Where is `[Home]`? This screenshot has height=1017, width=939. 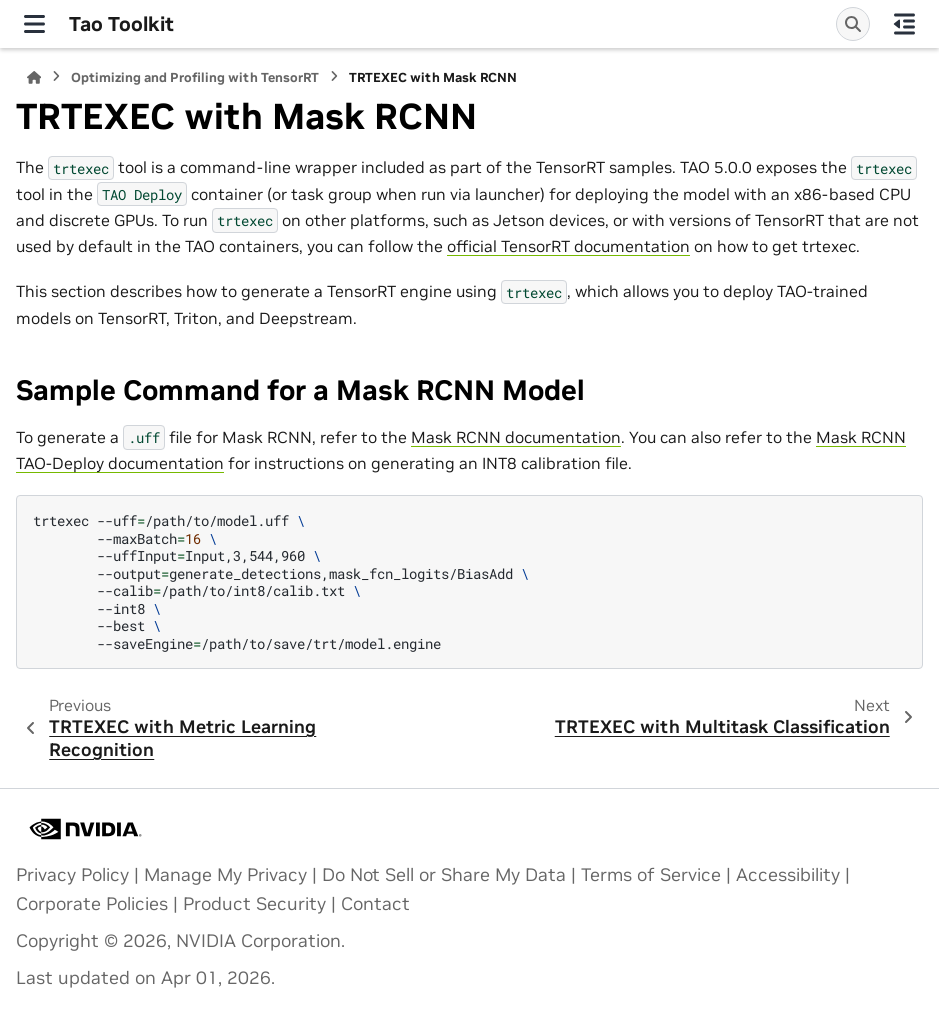
[Home] is located at coordinates (34, 77).